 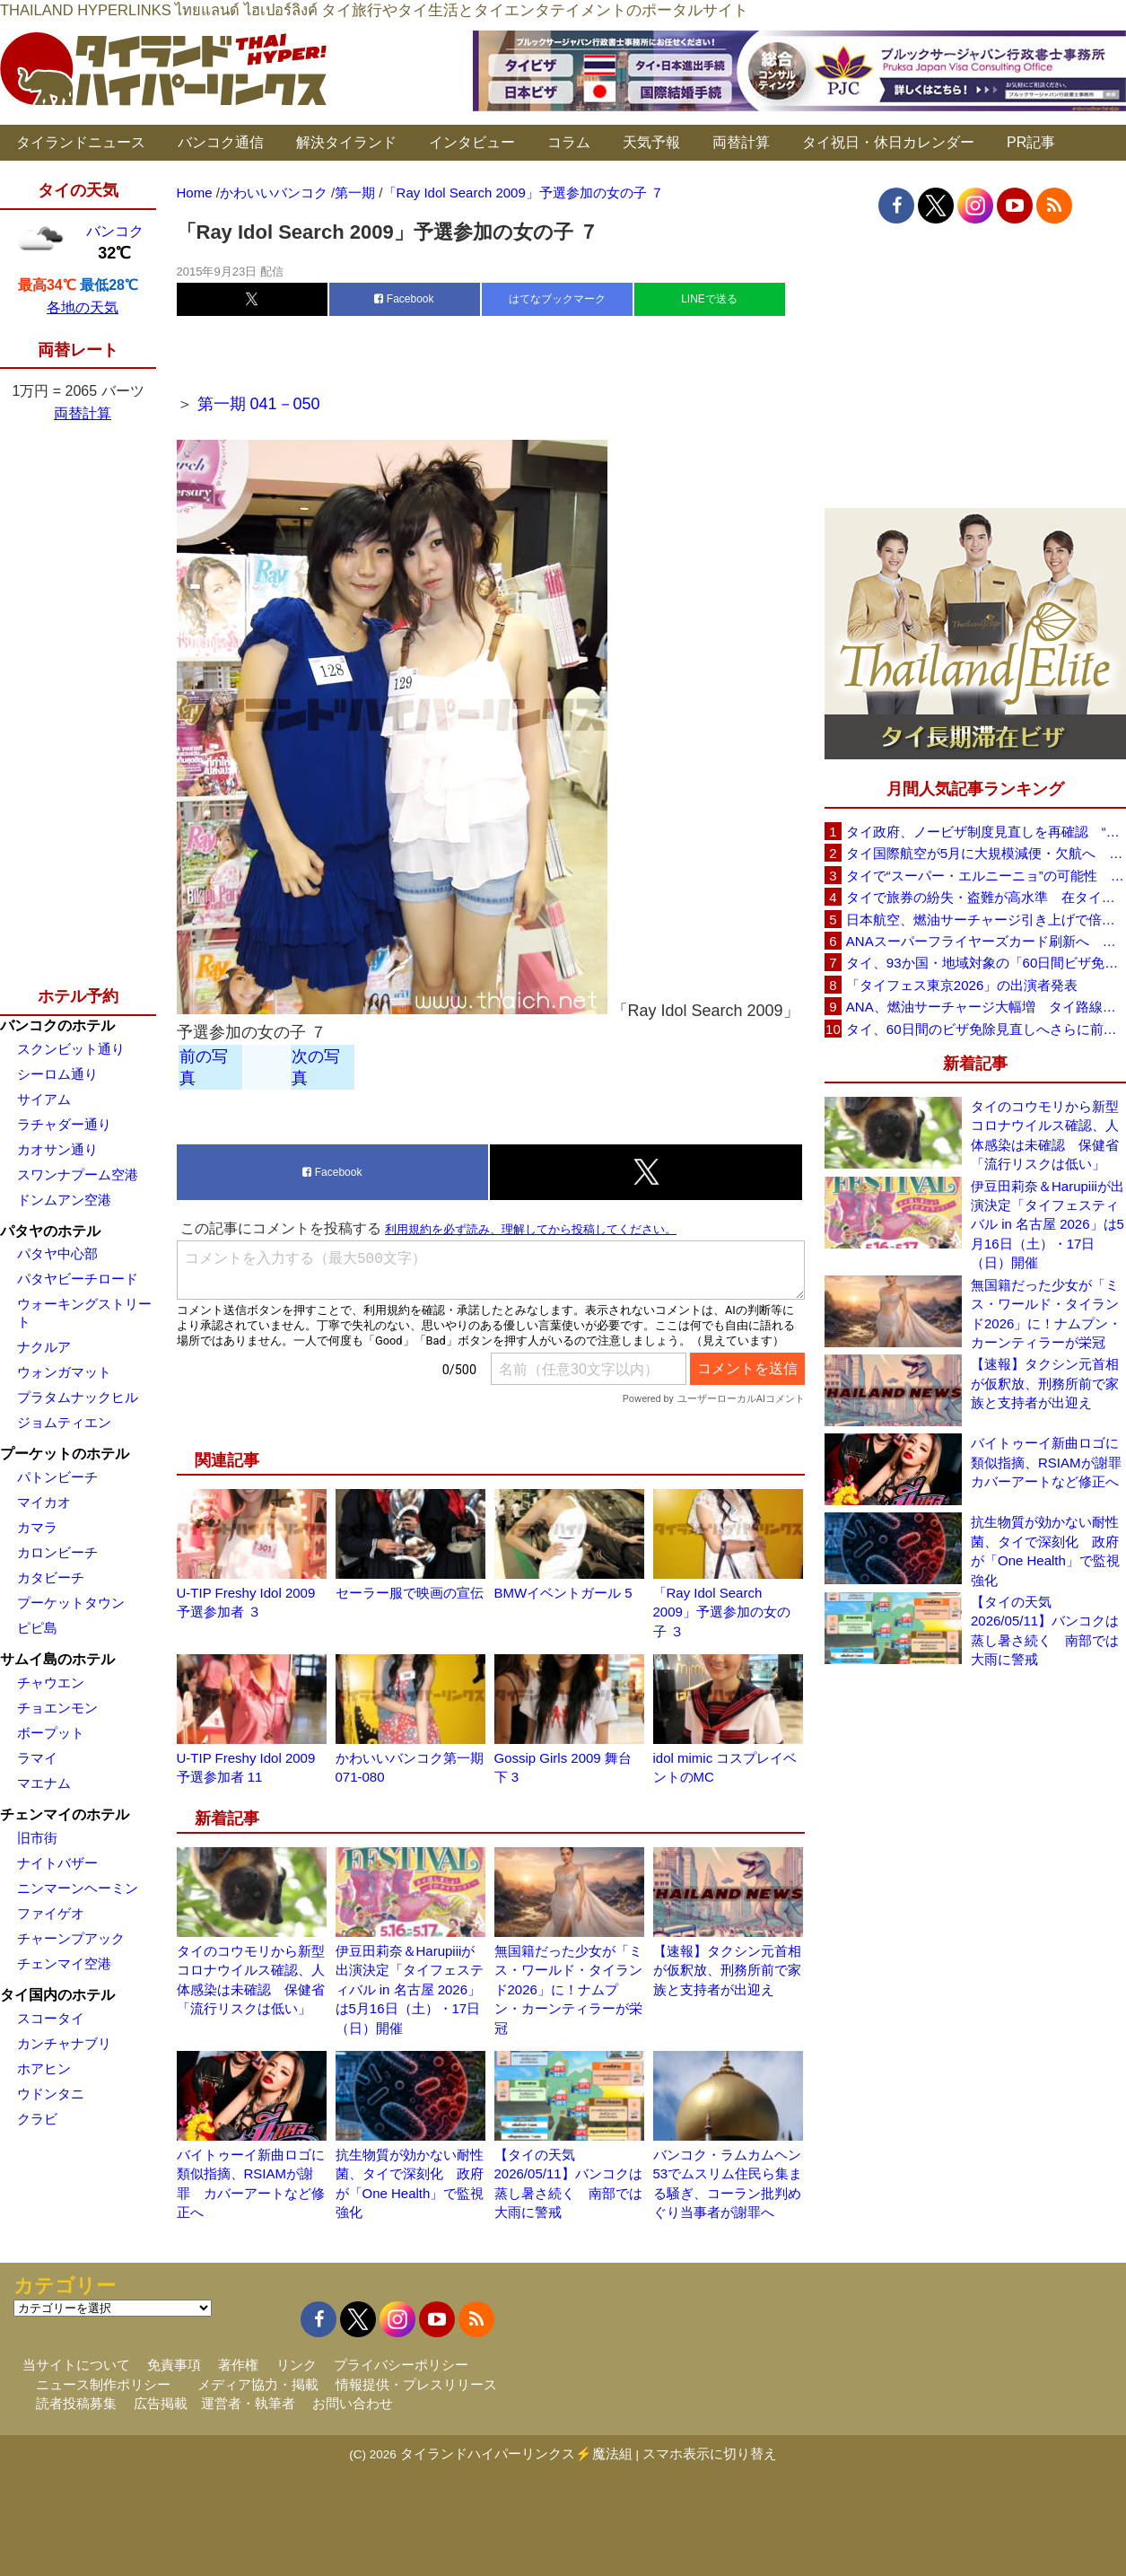 I want to click on 【速報】タクシン元首相が仮釈放、刑務所前で家族と支持者が出迎え, so click(x=727, y=1970).